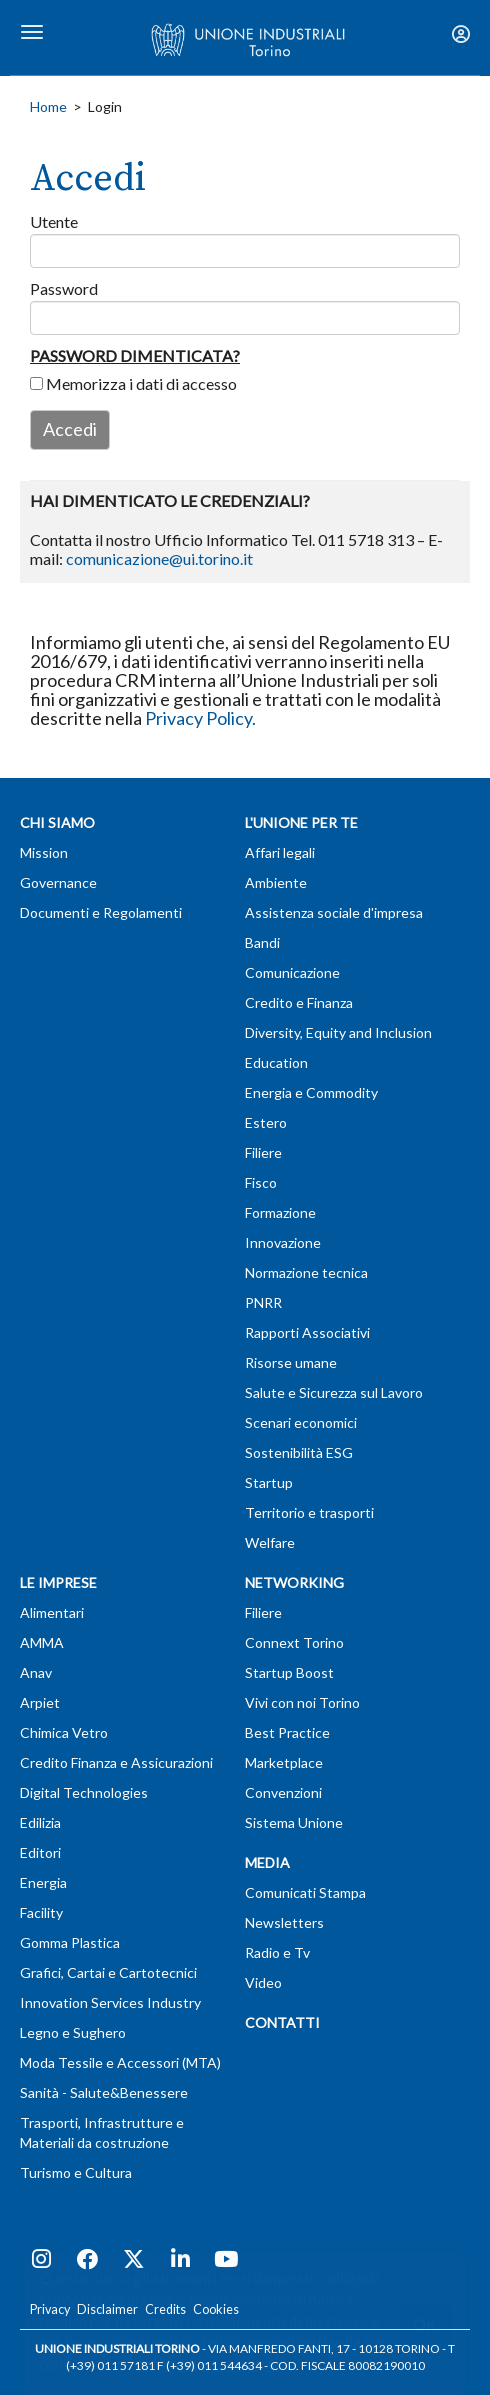 The height and width of the screenshot is (2395, 490). What do you see at coordinates (307, 1332) in the screenshot?
I see `Rapporti Associativi` at bounding box center [307, 1332].